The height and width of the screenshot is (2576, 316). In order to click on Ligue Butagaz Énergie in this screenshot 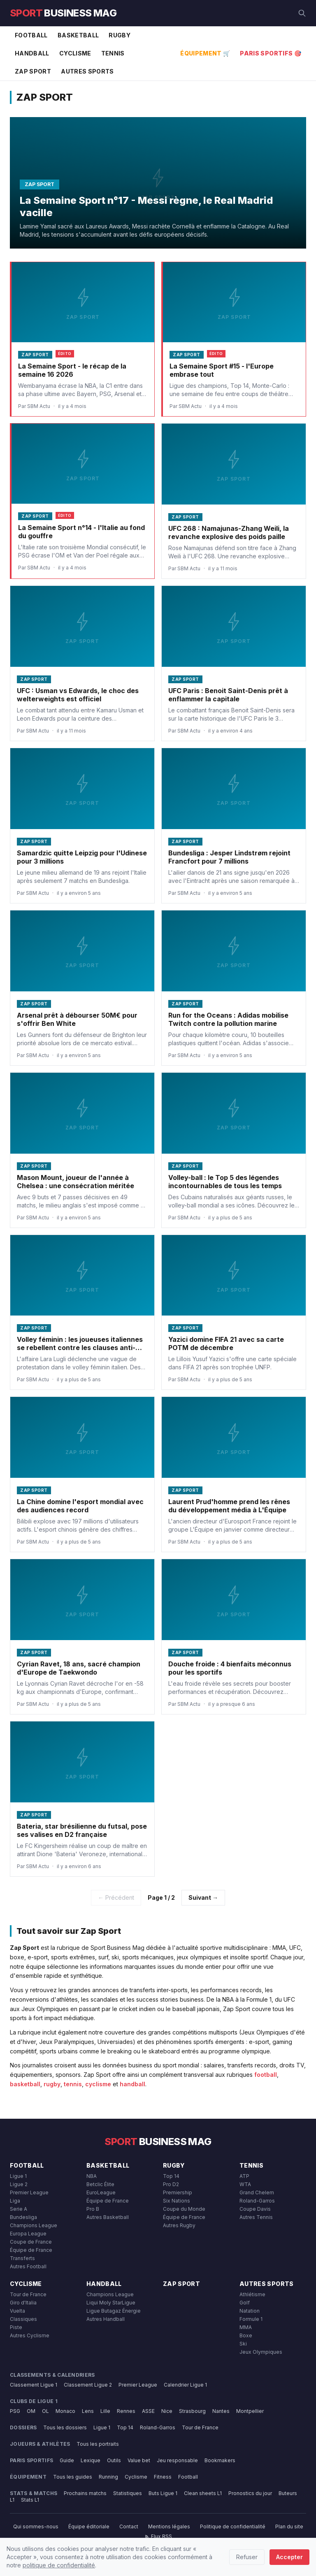, I will do `click(113, 2311)`.